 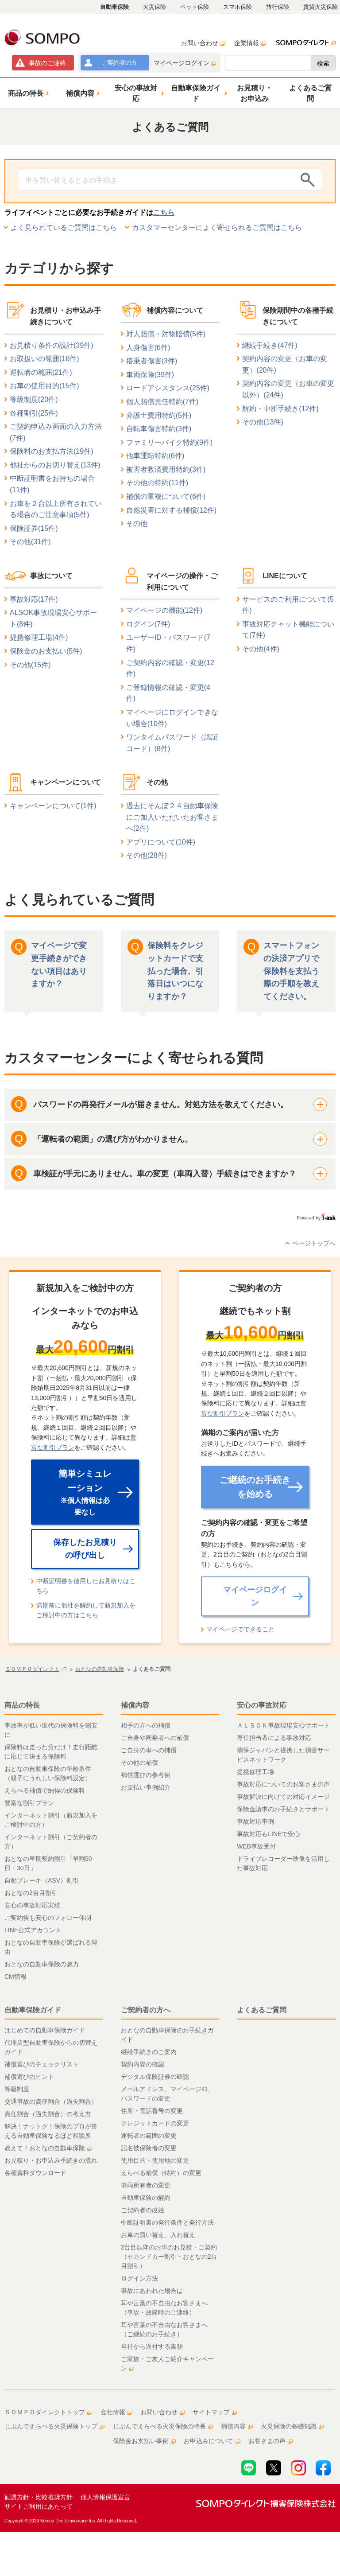 I want to click on ページトップへ, so click(x=314, y=1243).